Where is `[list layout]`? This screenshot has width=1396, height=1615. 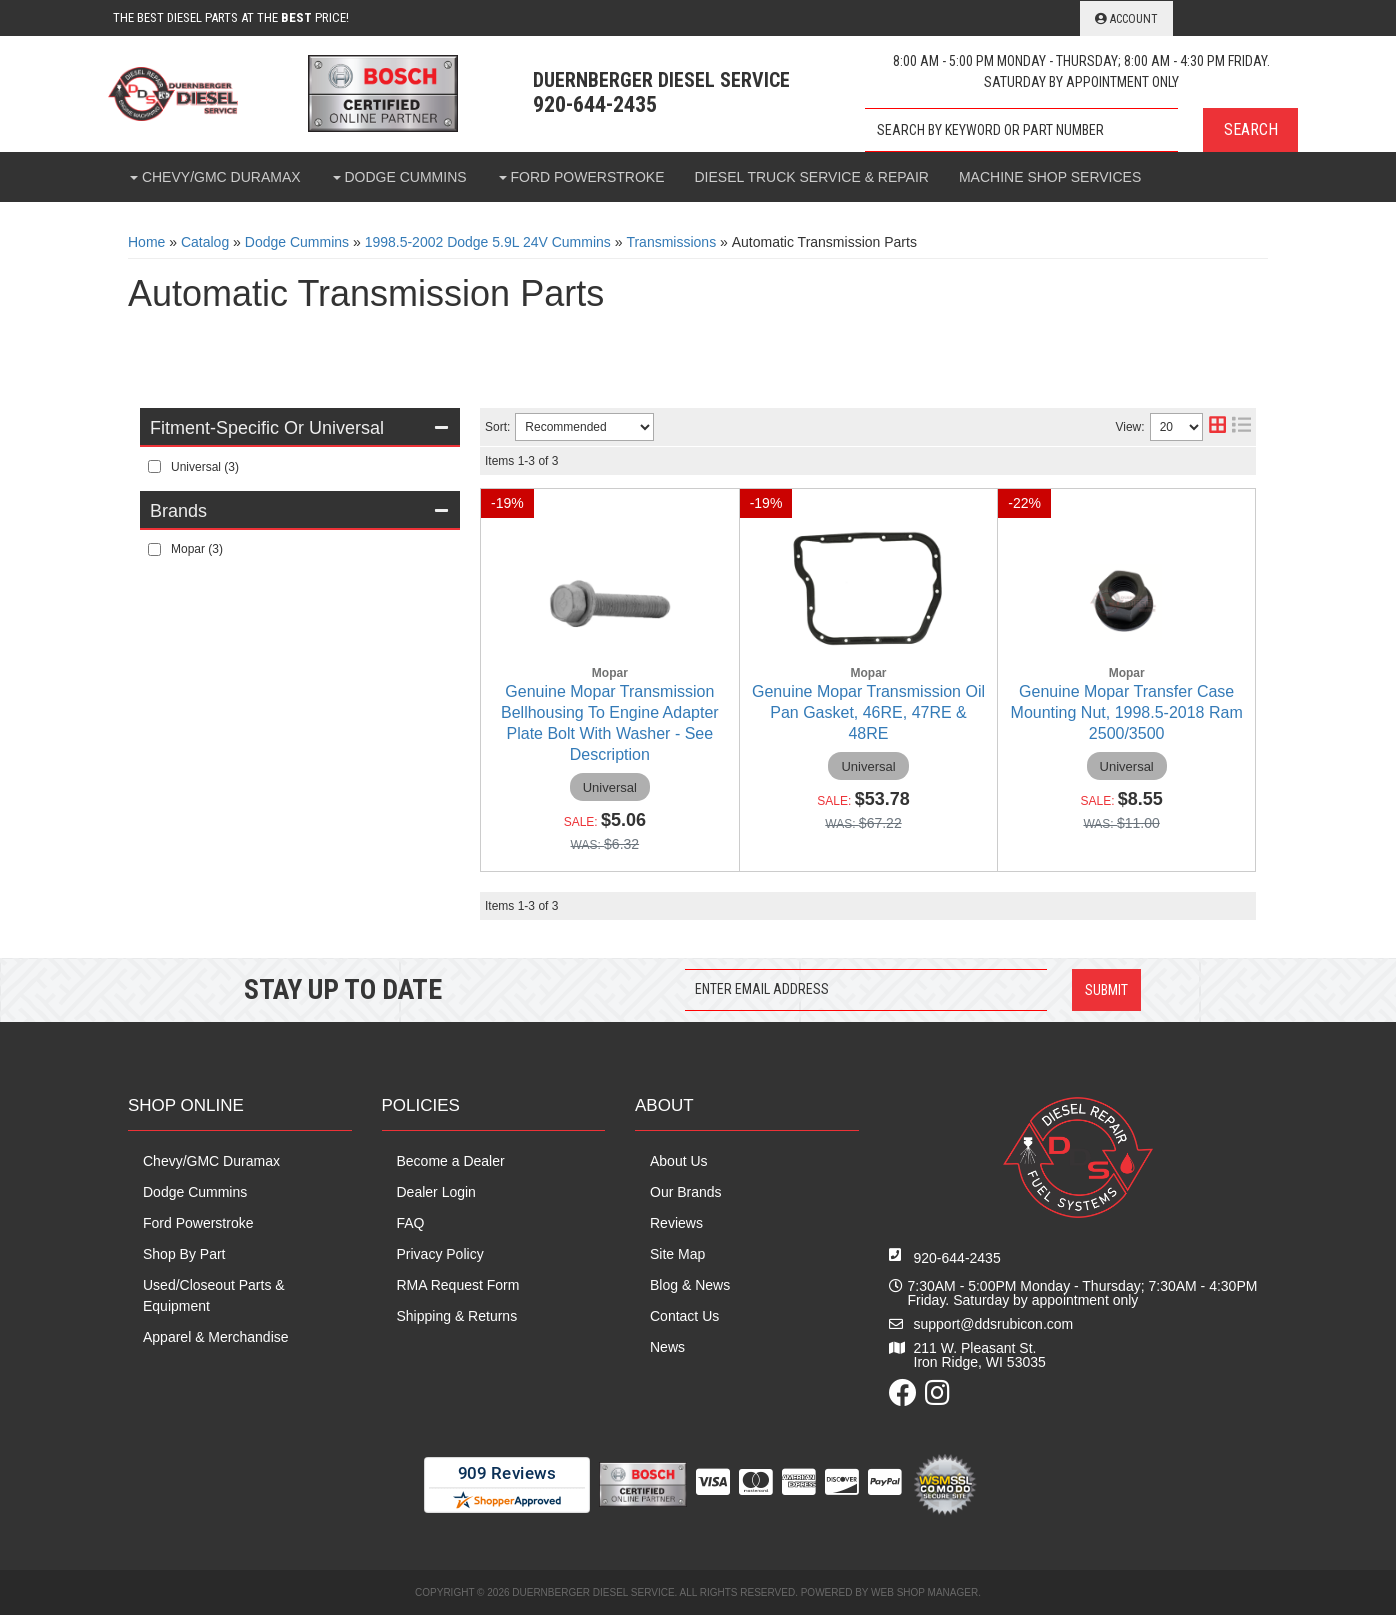 [list layout] is located at coordinates (1241, 427).